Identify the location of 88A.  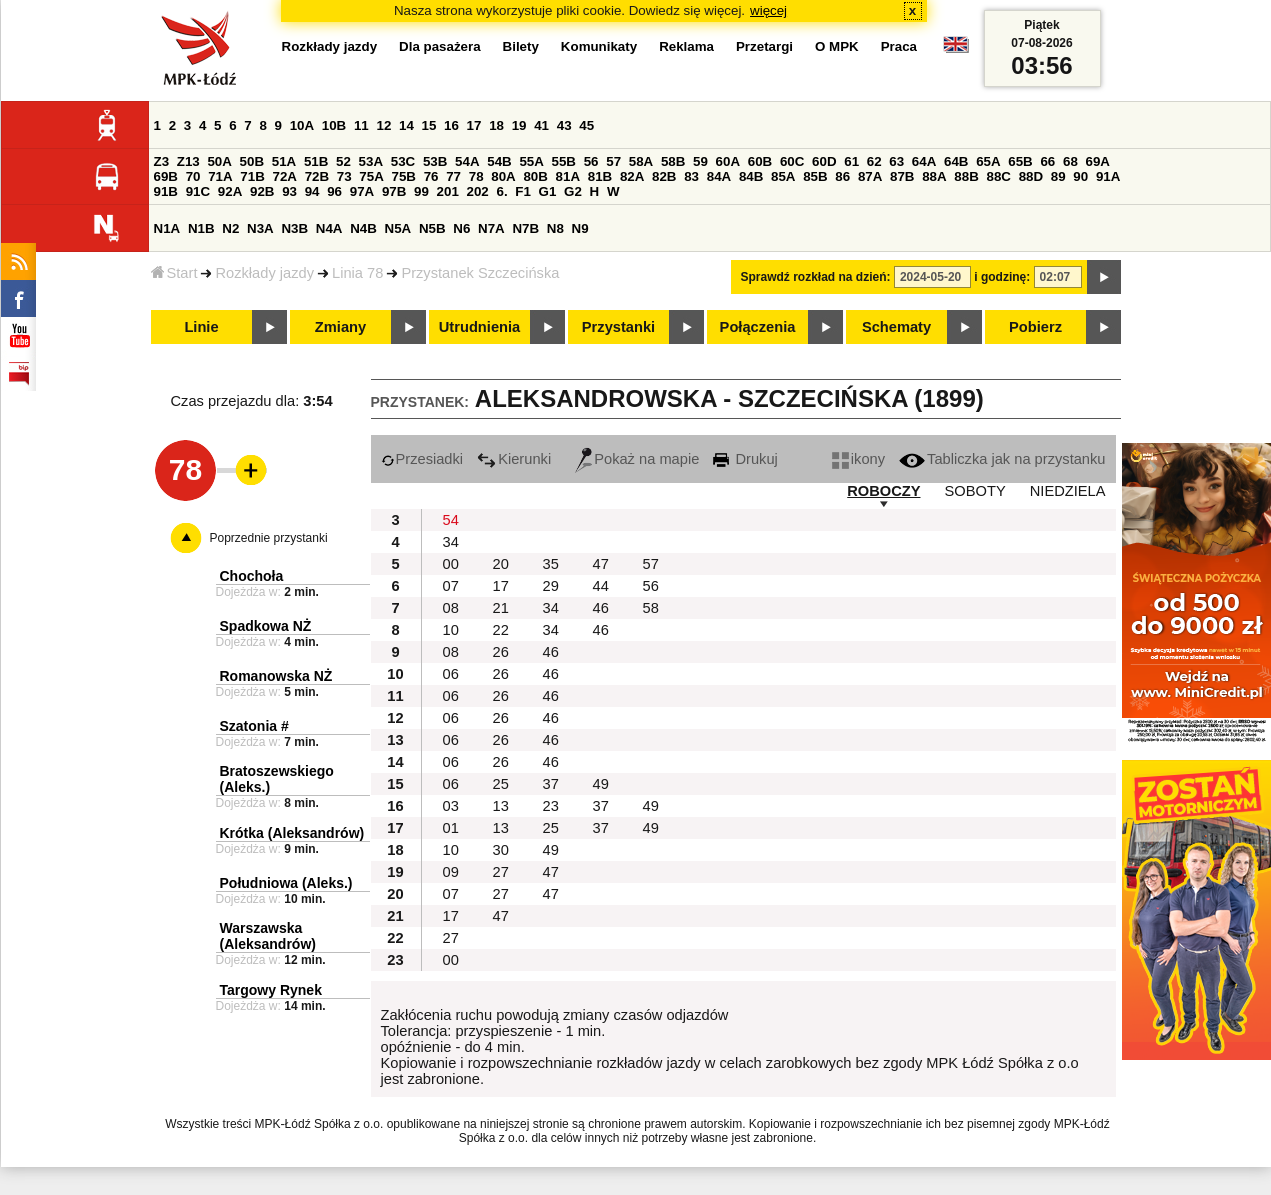
(934, 176).